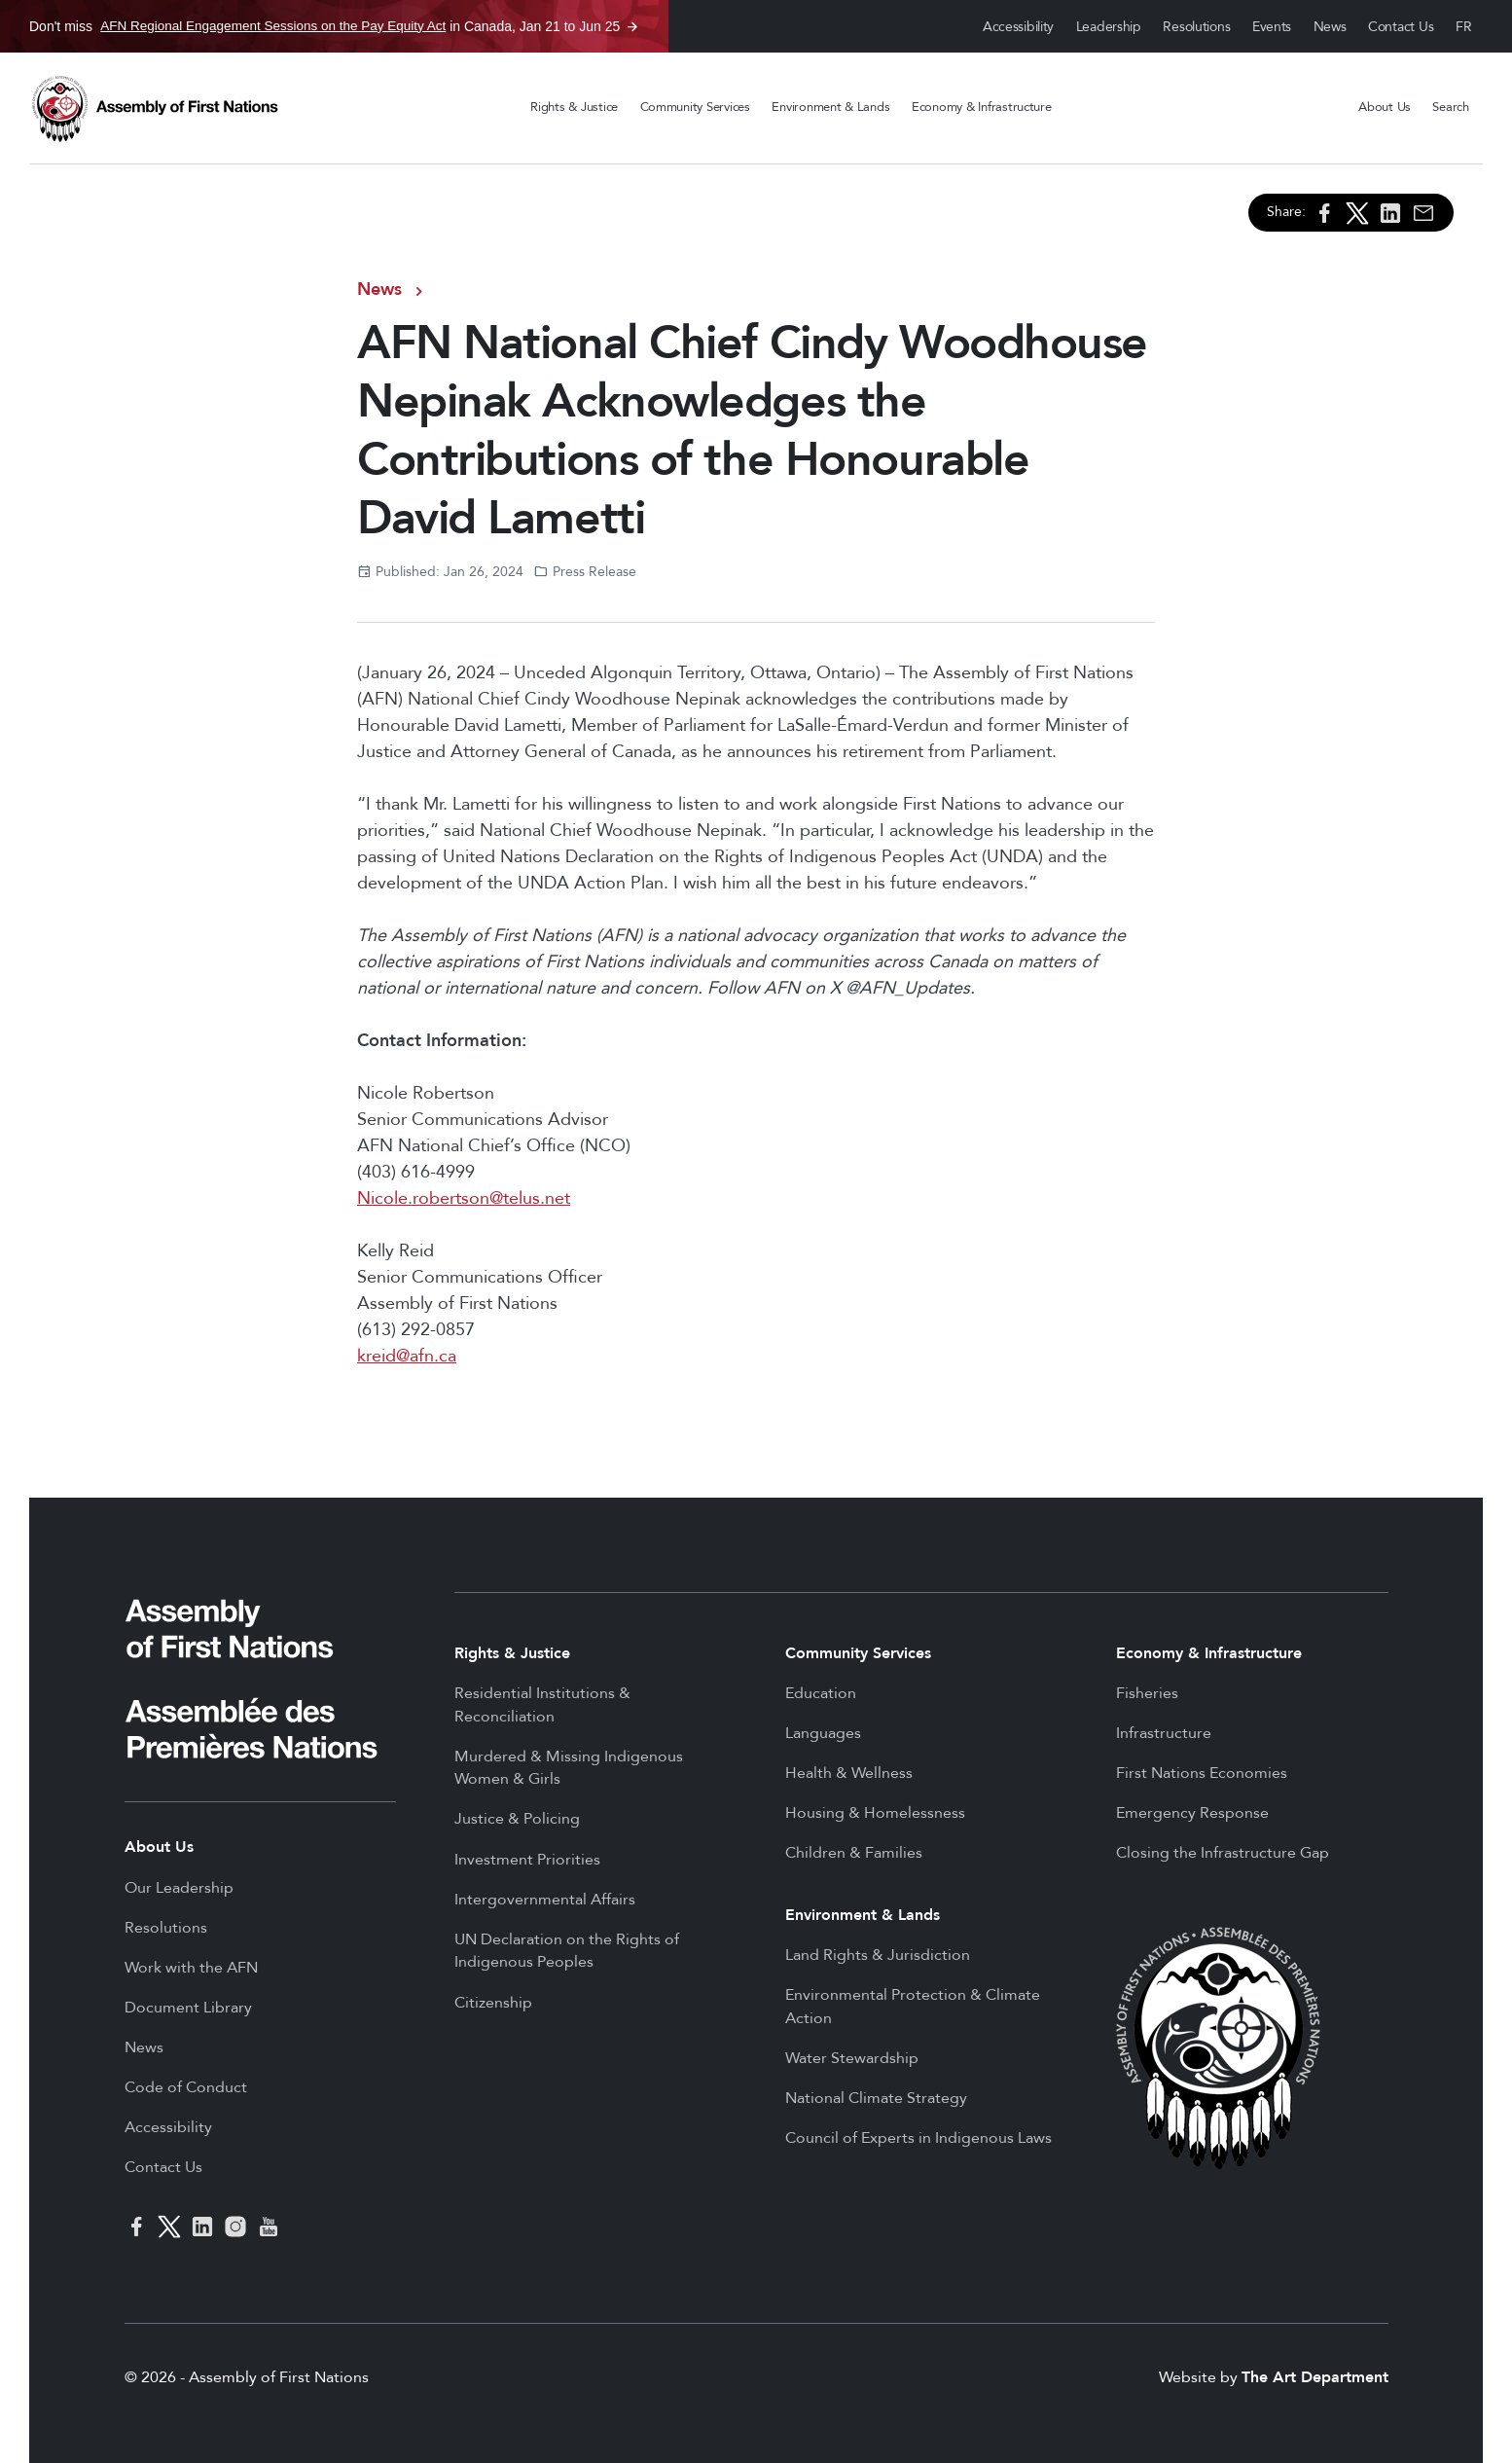  I want to click on Education, so click(820, 1693).